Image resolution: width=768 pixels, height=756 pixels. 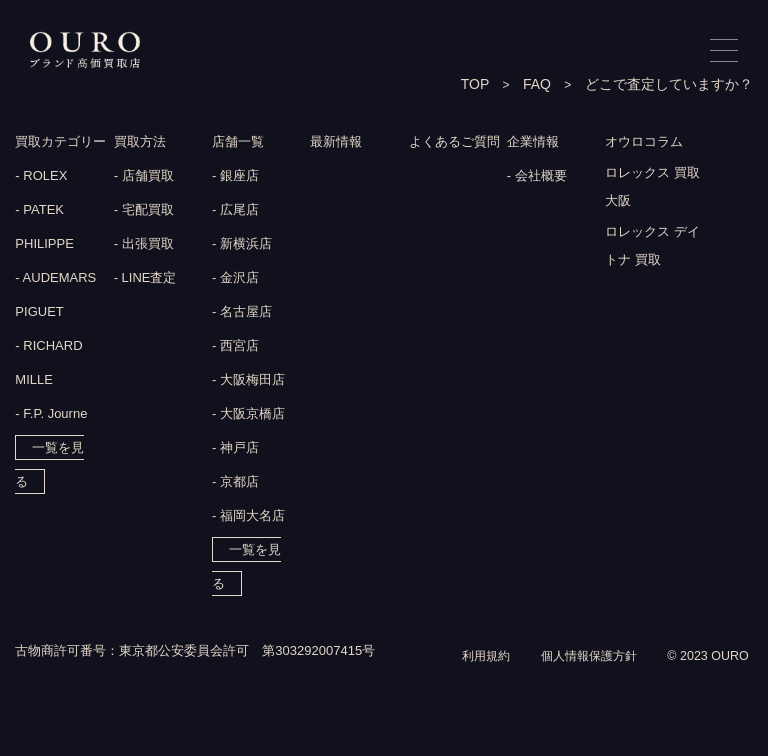 I want to click on - 福岡大名店, so click(x=248, y=517).